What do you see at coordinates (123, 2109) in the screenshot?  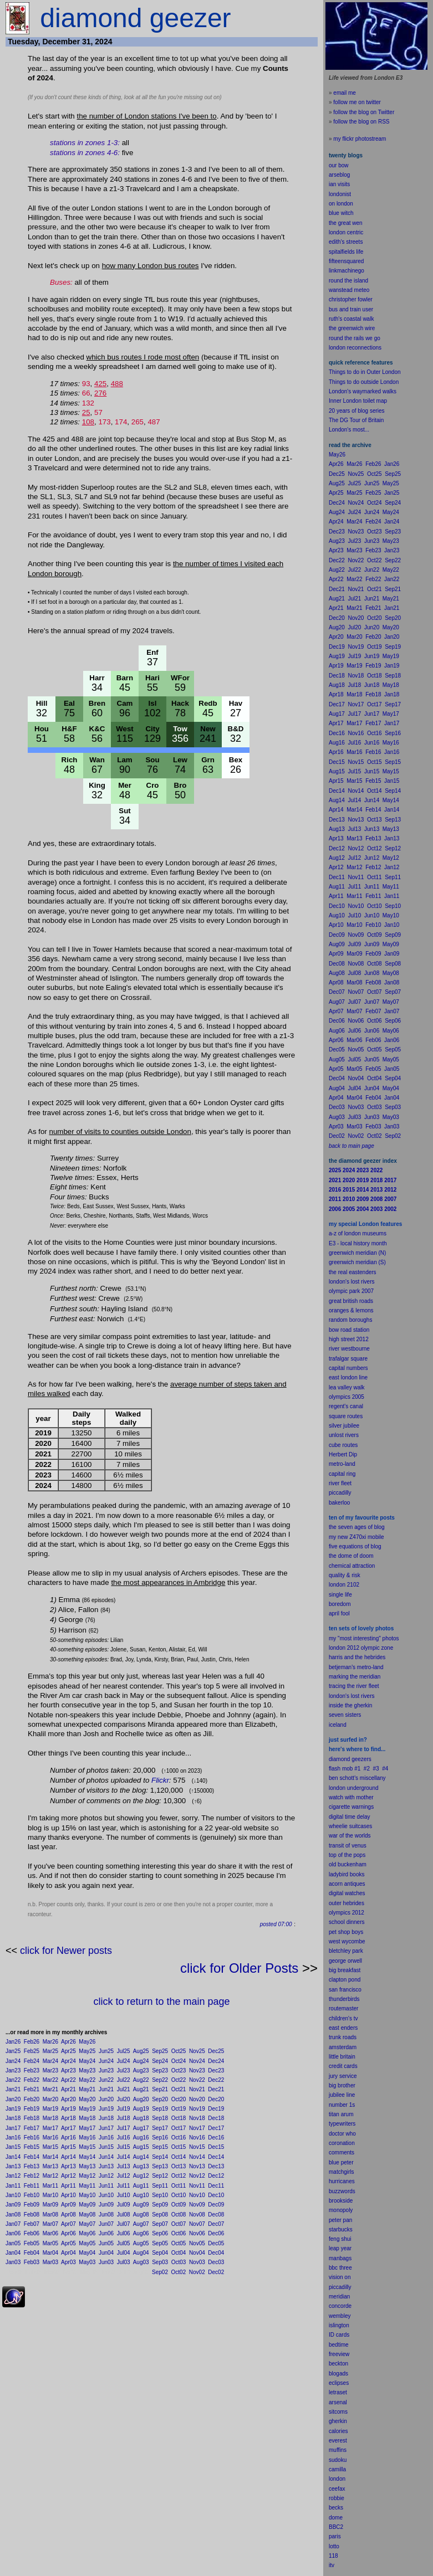 I see `Jul19` at bounding box center [123, 2109].